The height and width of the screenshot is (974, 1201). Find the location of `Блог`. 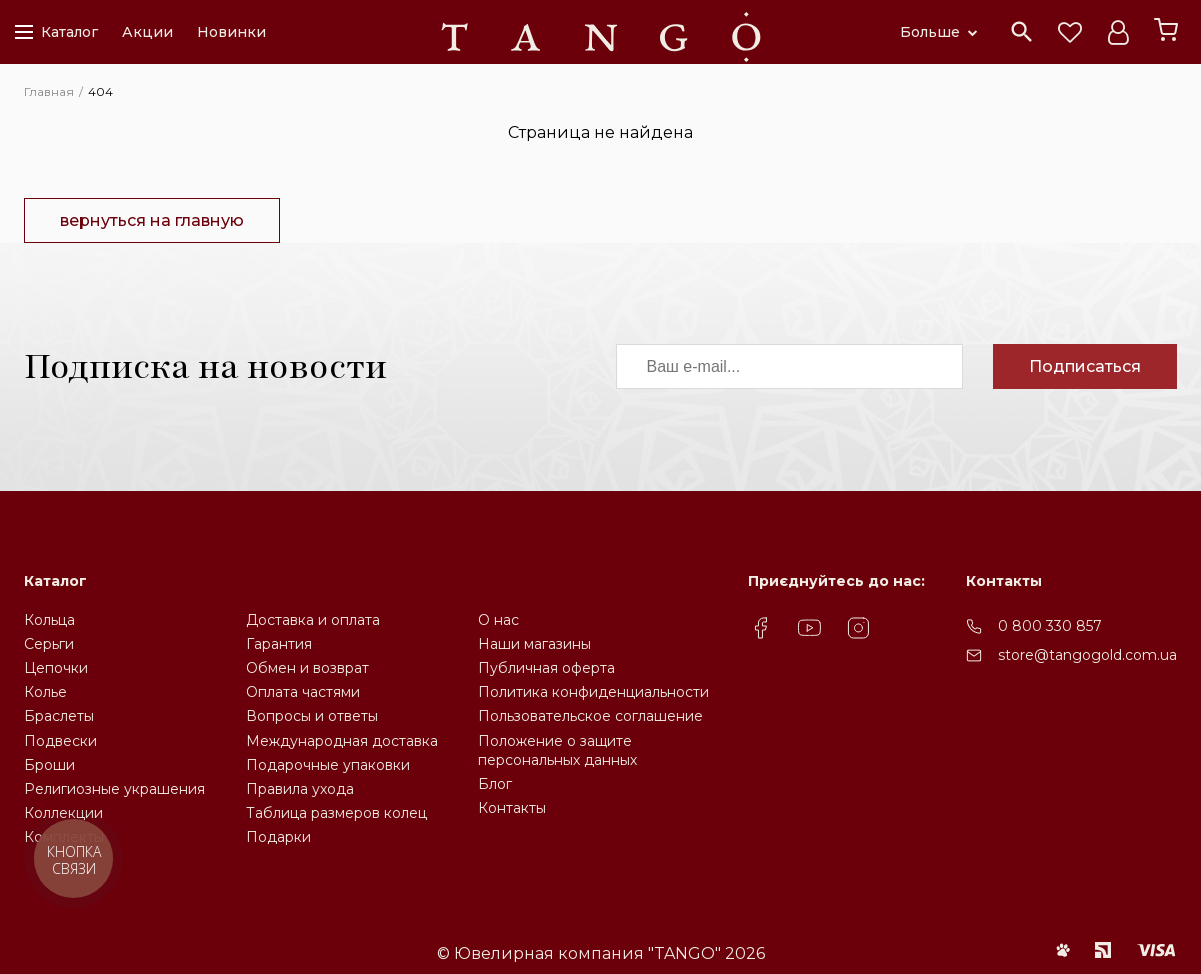

Блог is located at coordinates (495, 784).